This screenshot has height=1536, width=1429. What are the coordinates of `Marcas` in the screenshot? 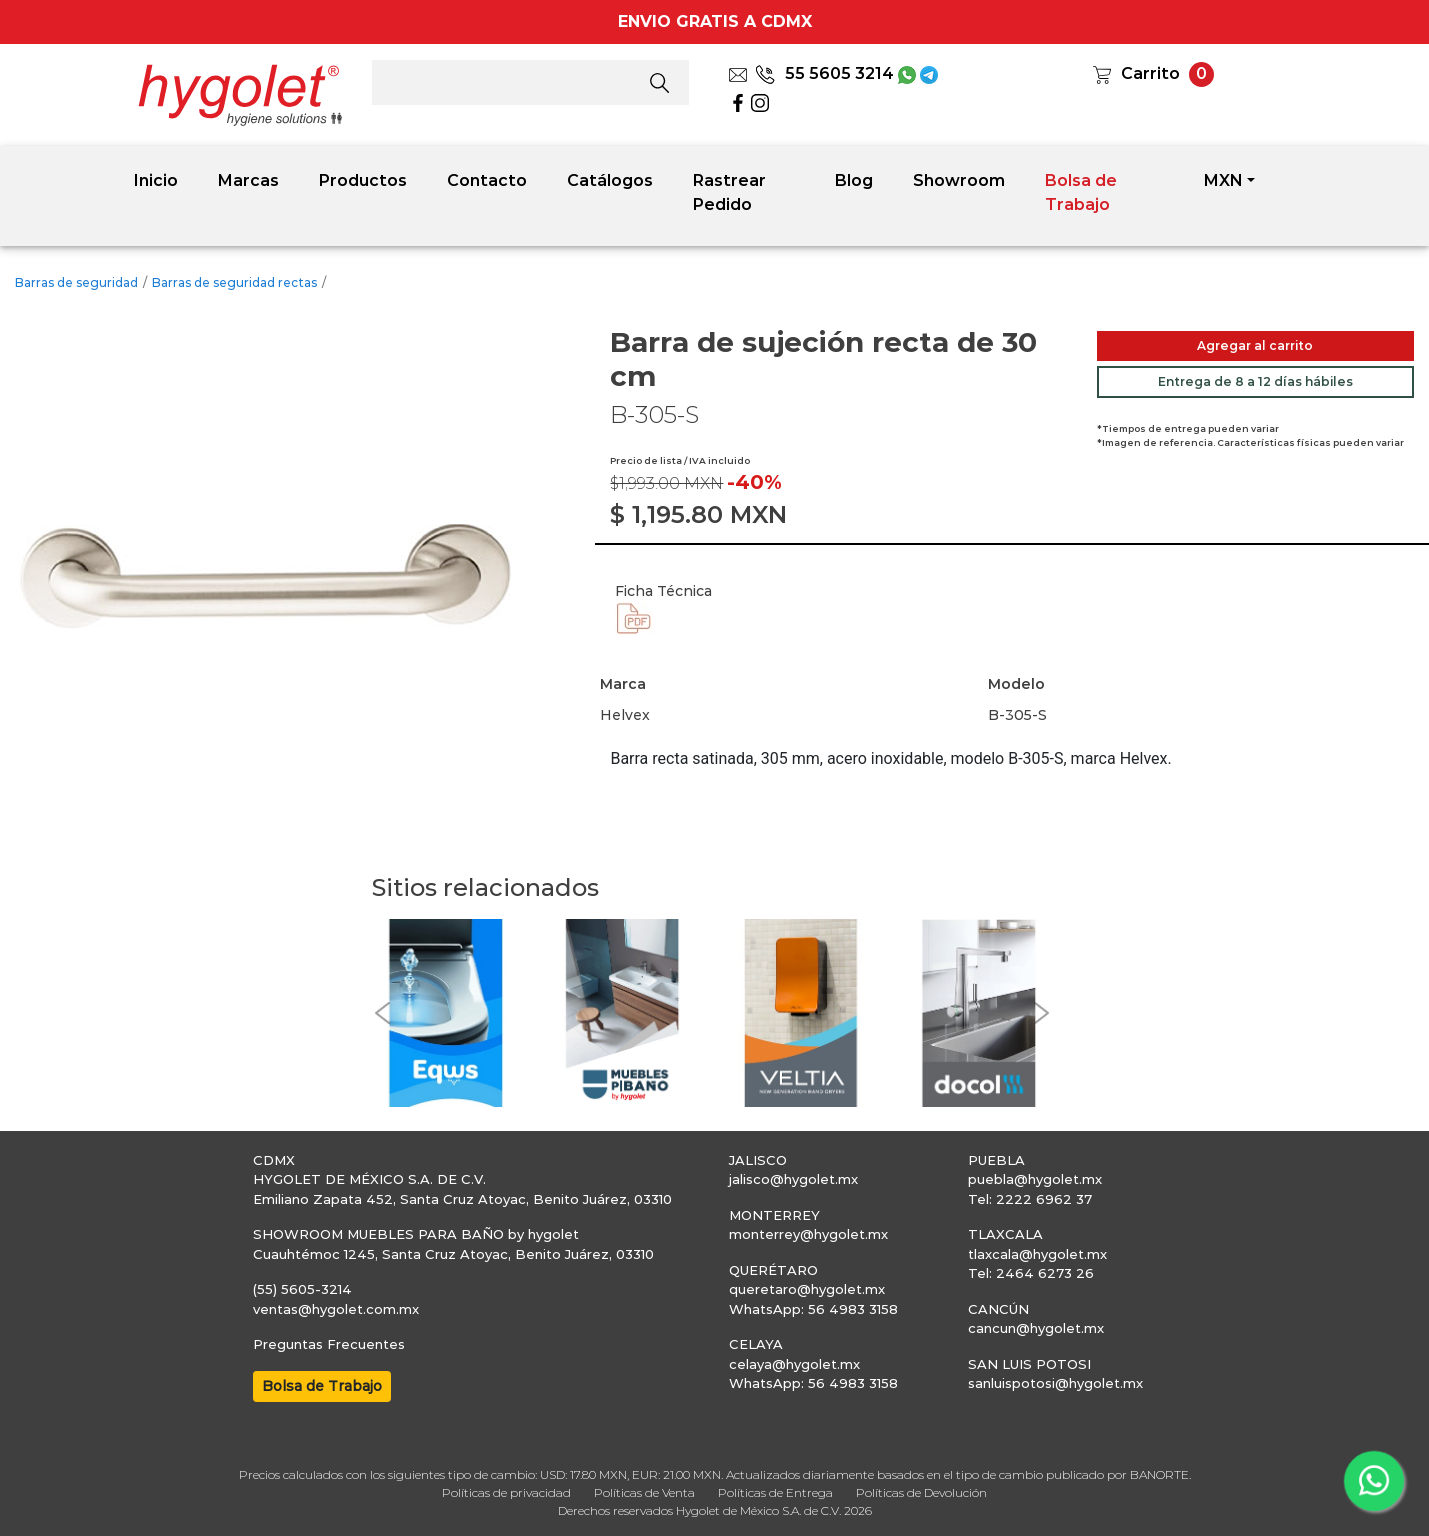 It's located at (248, 180).